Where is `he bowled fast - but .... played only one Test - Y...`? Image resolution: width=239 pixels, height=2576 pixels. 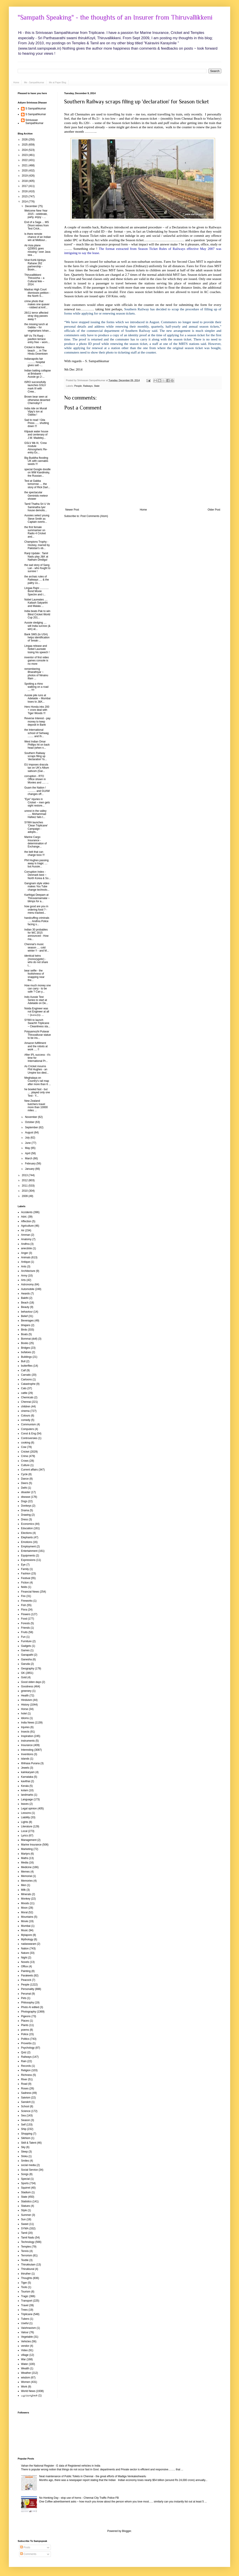
he bowled fast - but .... played only one Test - Y... is located at coordinates (37, 1092).